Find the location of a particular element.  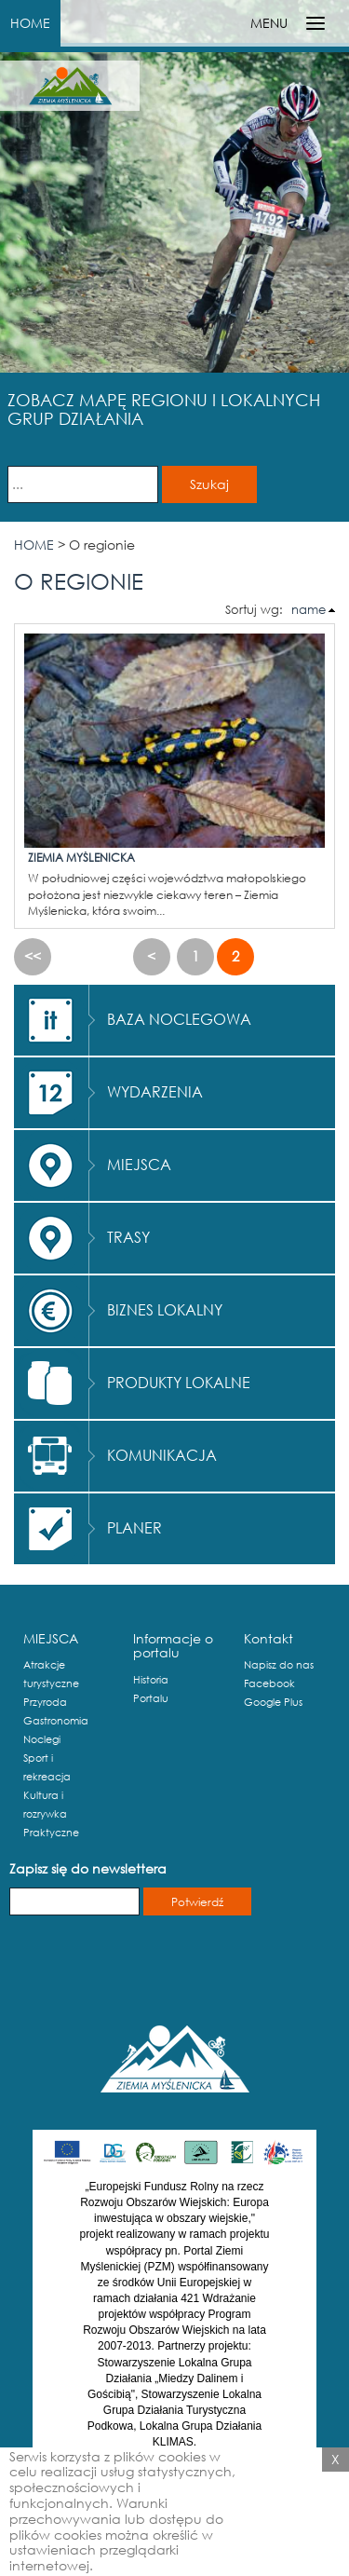

Napisz do nas is located at coordinates (279, 1664).